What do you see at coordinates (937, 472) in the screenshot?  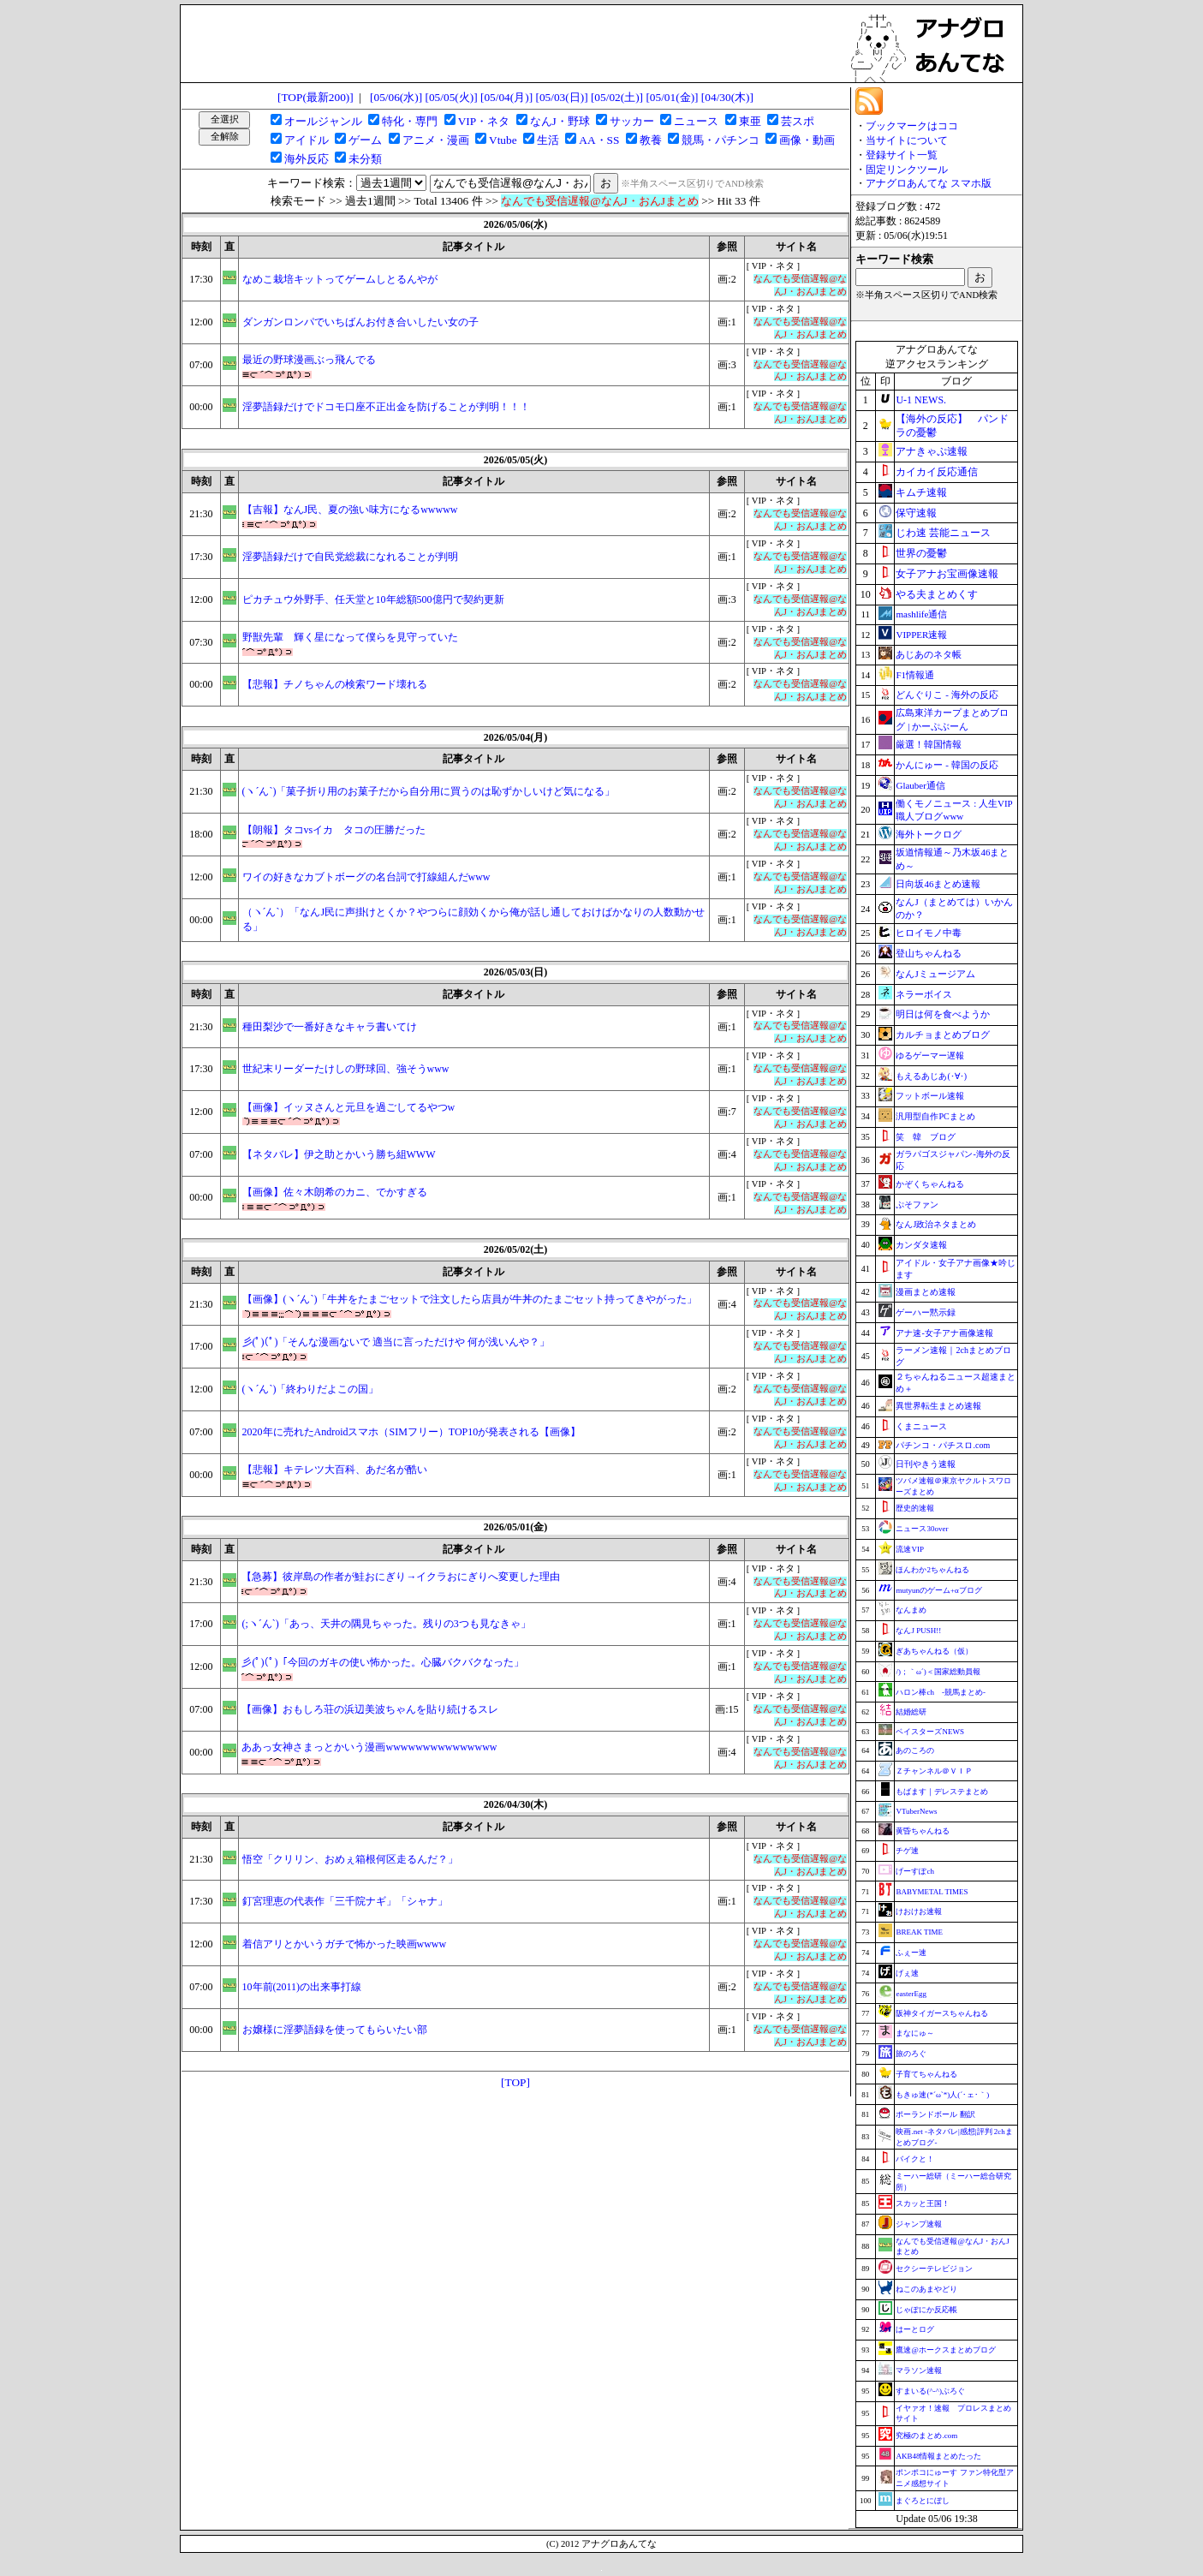 I see `カイカイ反応通信` at bounding box center [937, 472].